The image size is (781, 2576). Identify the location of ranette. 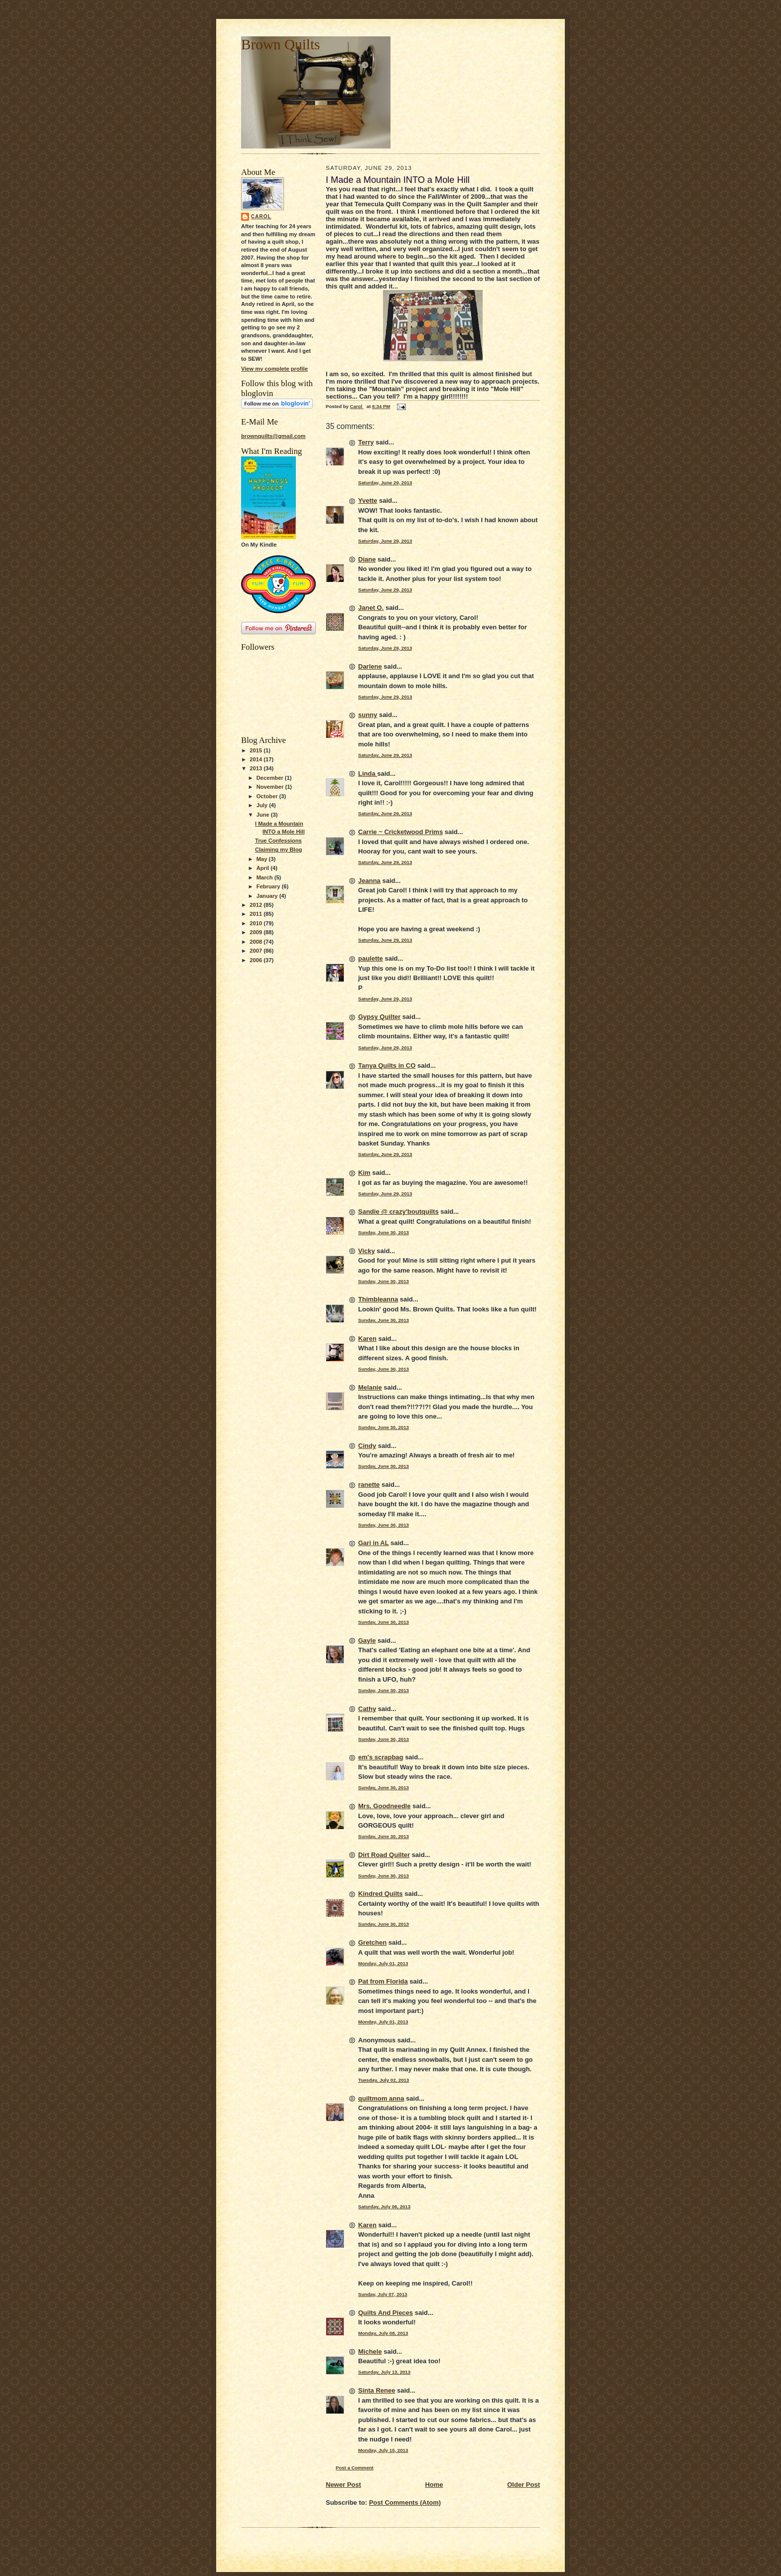
(369, 1484).